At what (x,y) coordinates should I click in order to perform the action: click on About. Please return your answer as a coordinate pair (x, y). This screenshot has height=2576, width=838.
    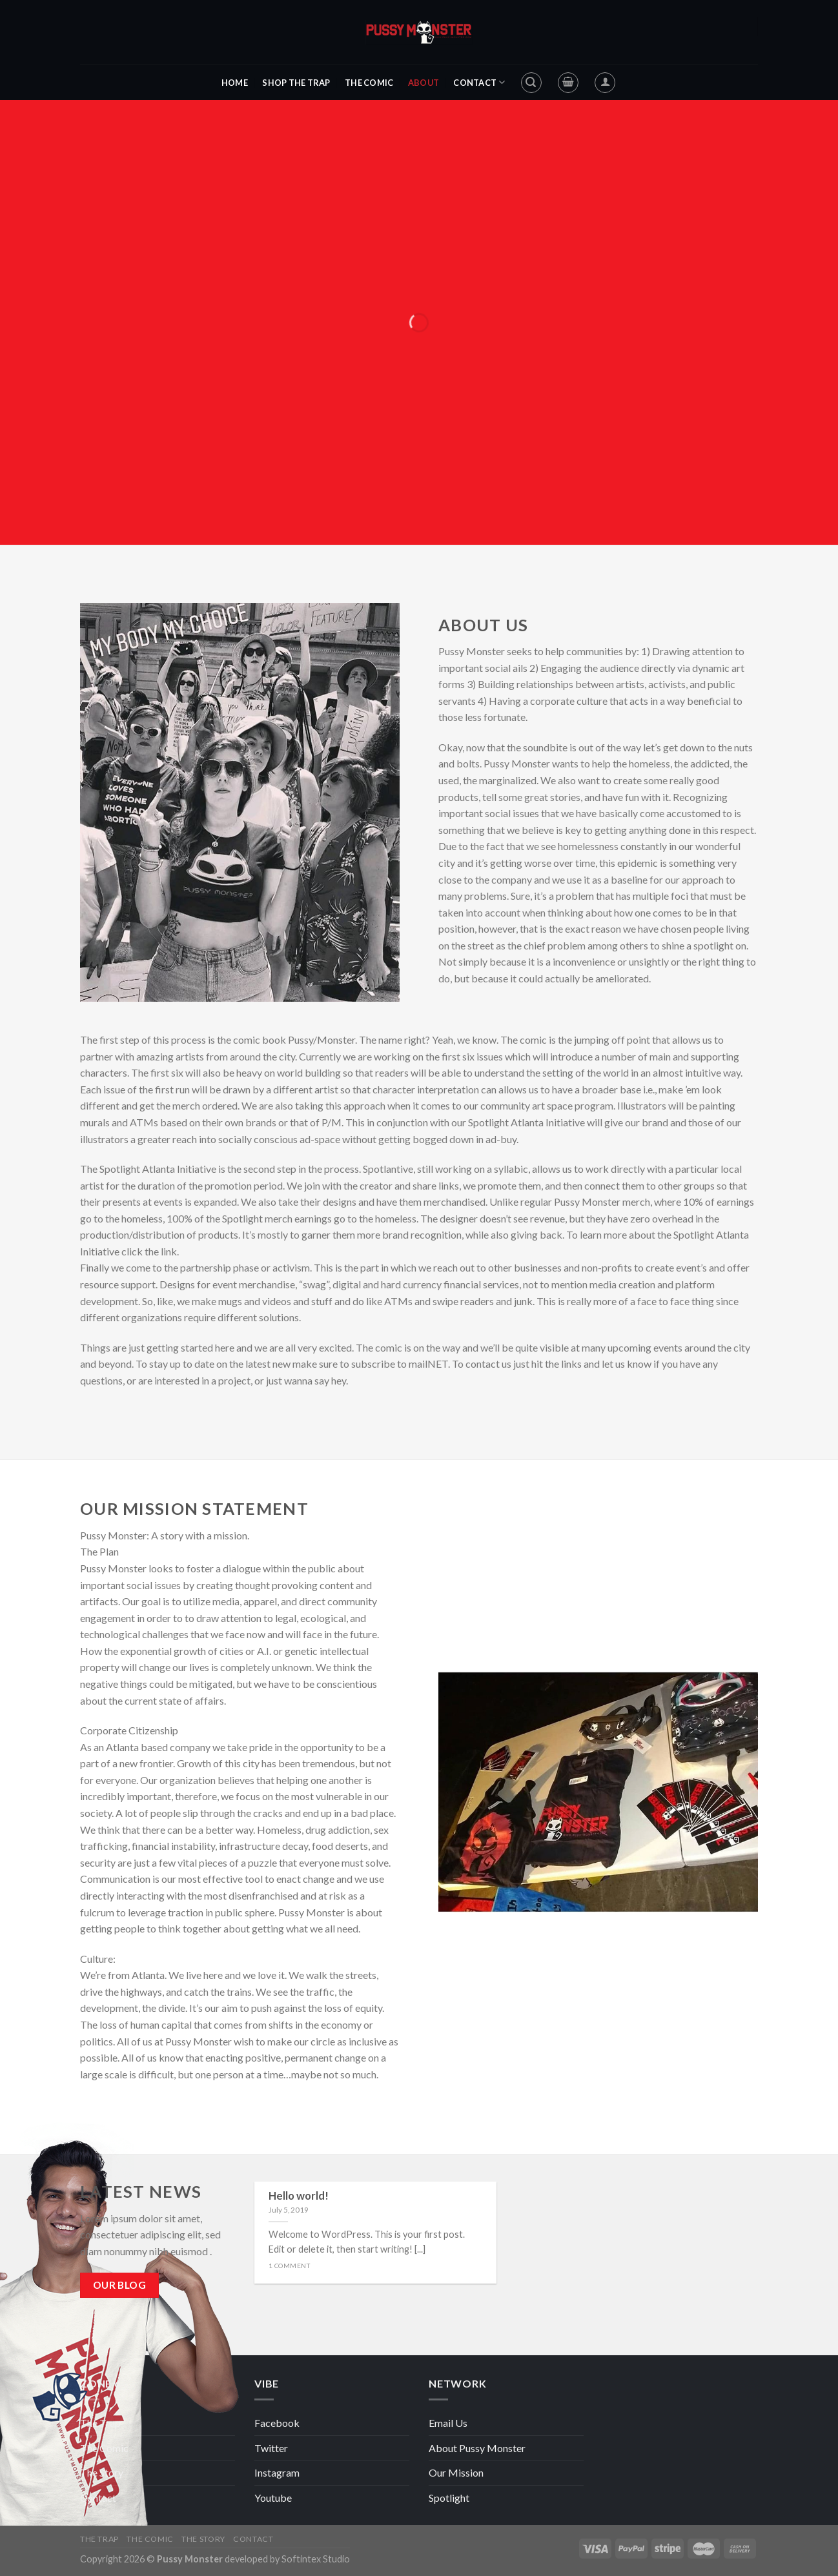
    Looking at the image, I should click on (423, 82).